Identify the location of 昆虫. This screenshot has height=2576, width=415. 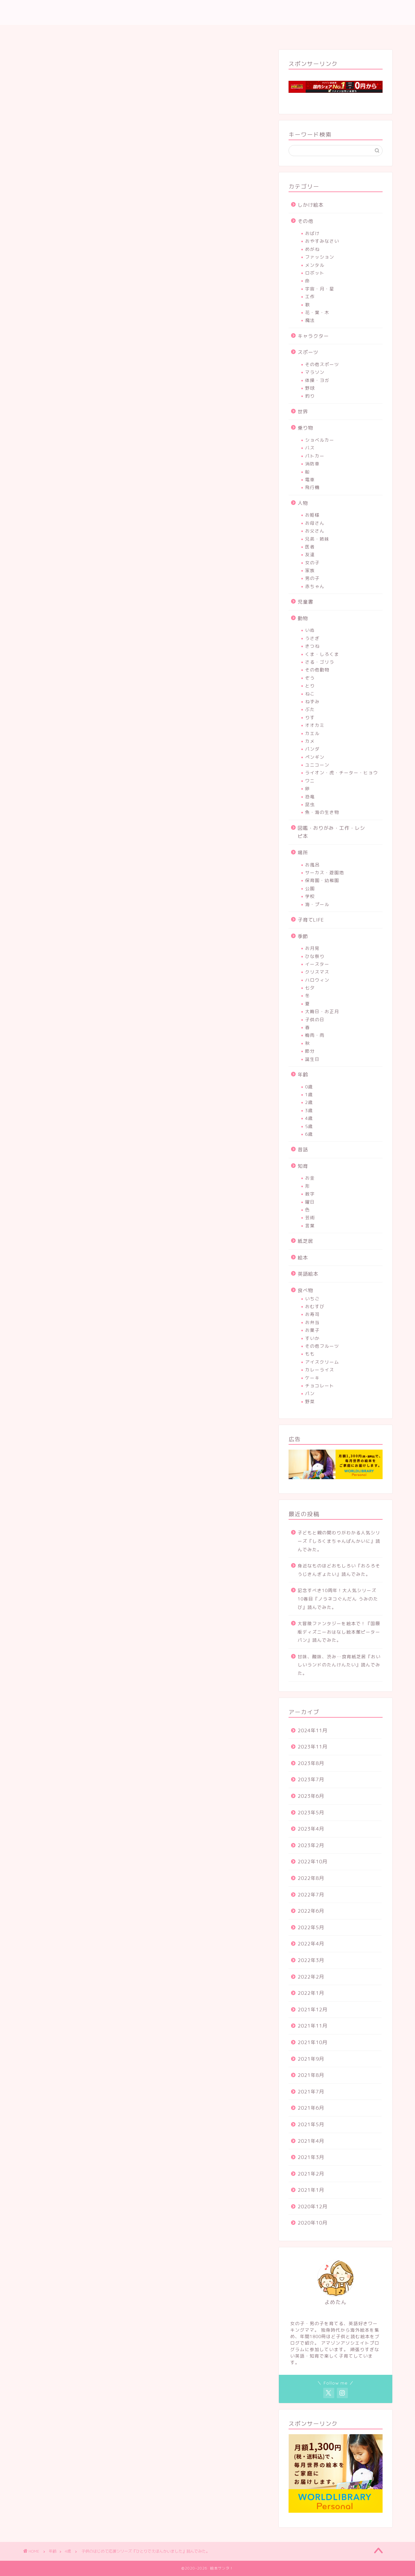
(310, 804).